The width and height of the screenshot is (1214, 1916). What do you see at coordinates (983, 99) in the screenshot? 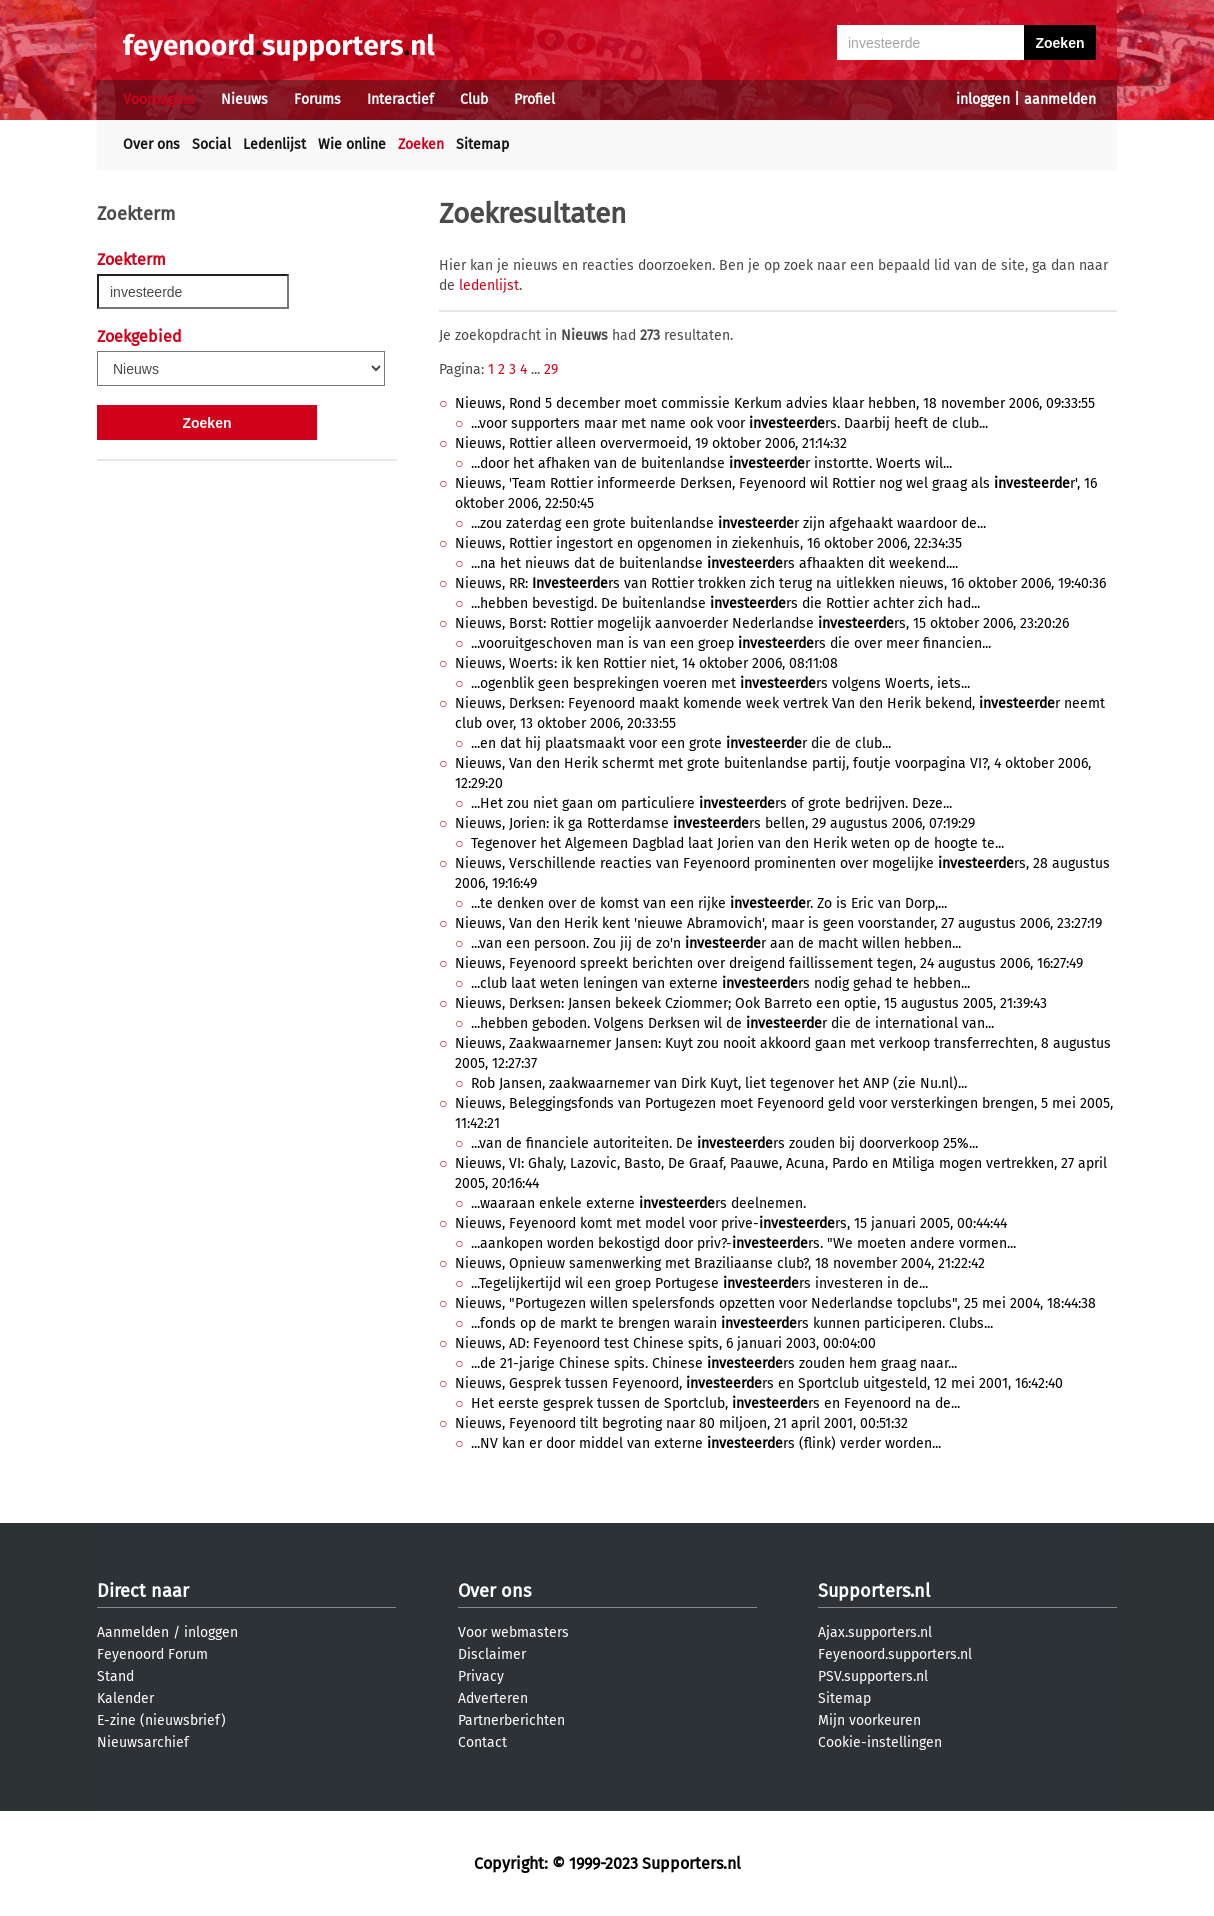
I see `inloggen` at bounding box center [983, 99].